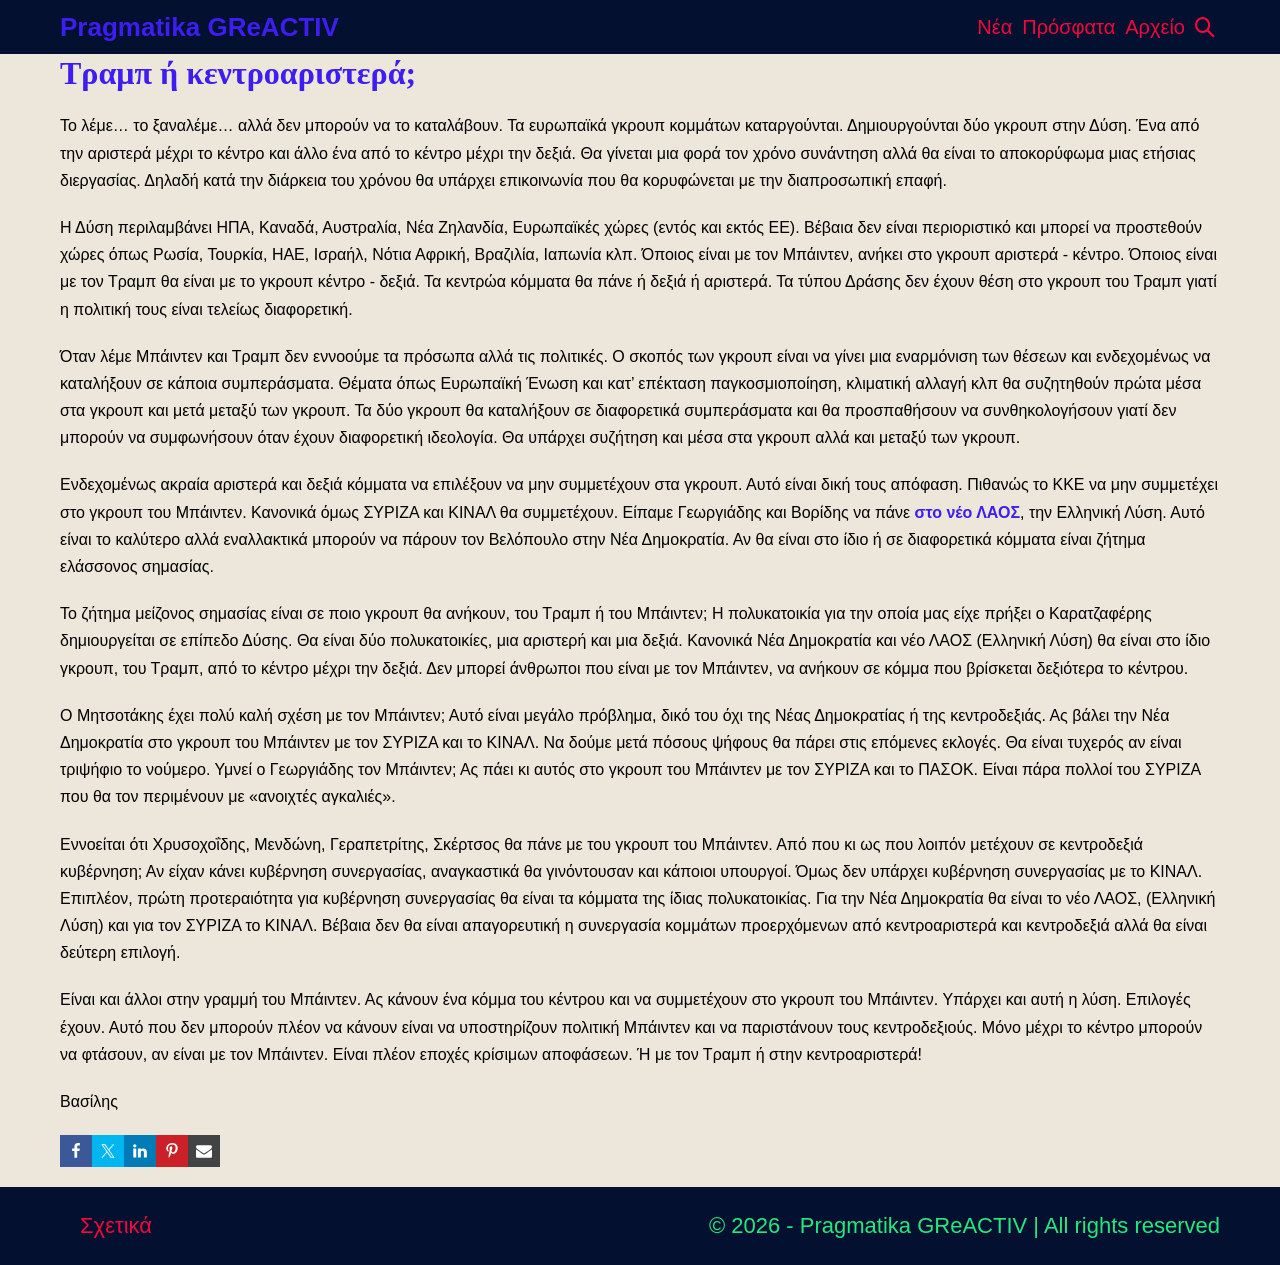  I want to click on στο νέο ΛΑΟΣ, so click(967, 512).